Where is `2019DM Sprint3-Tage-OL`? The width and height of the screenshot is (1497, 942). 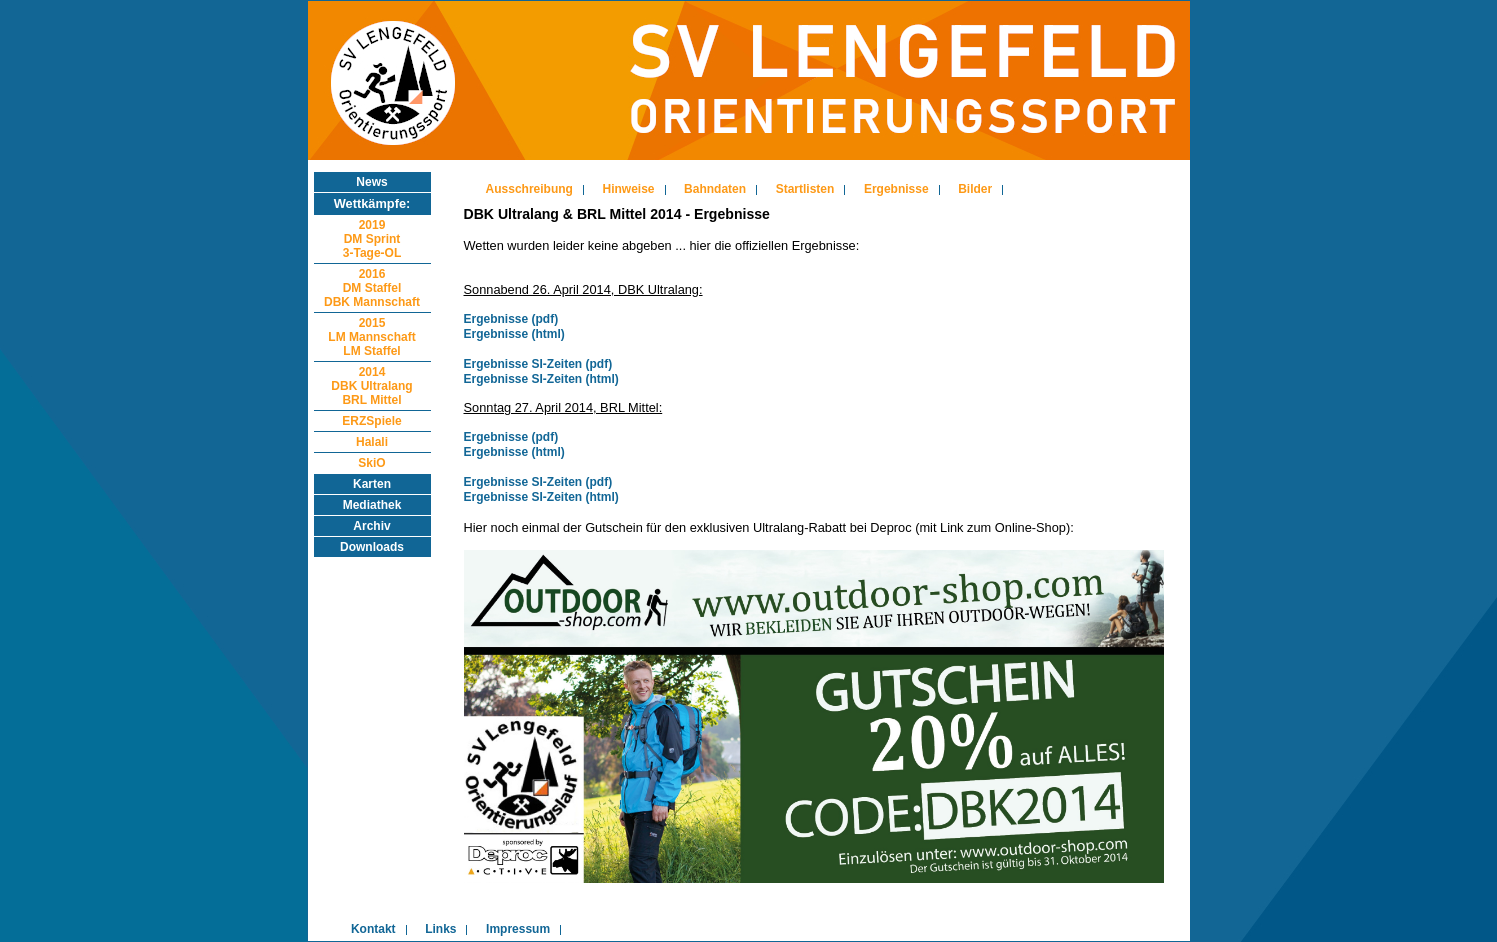 2019DM Sprint3-Tage-OL is located at coordinates (372, 239).